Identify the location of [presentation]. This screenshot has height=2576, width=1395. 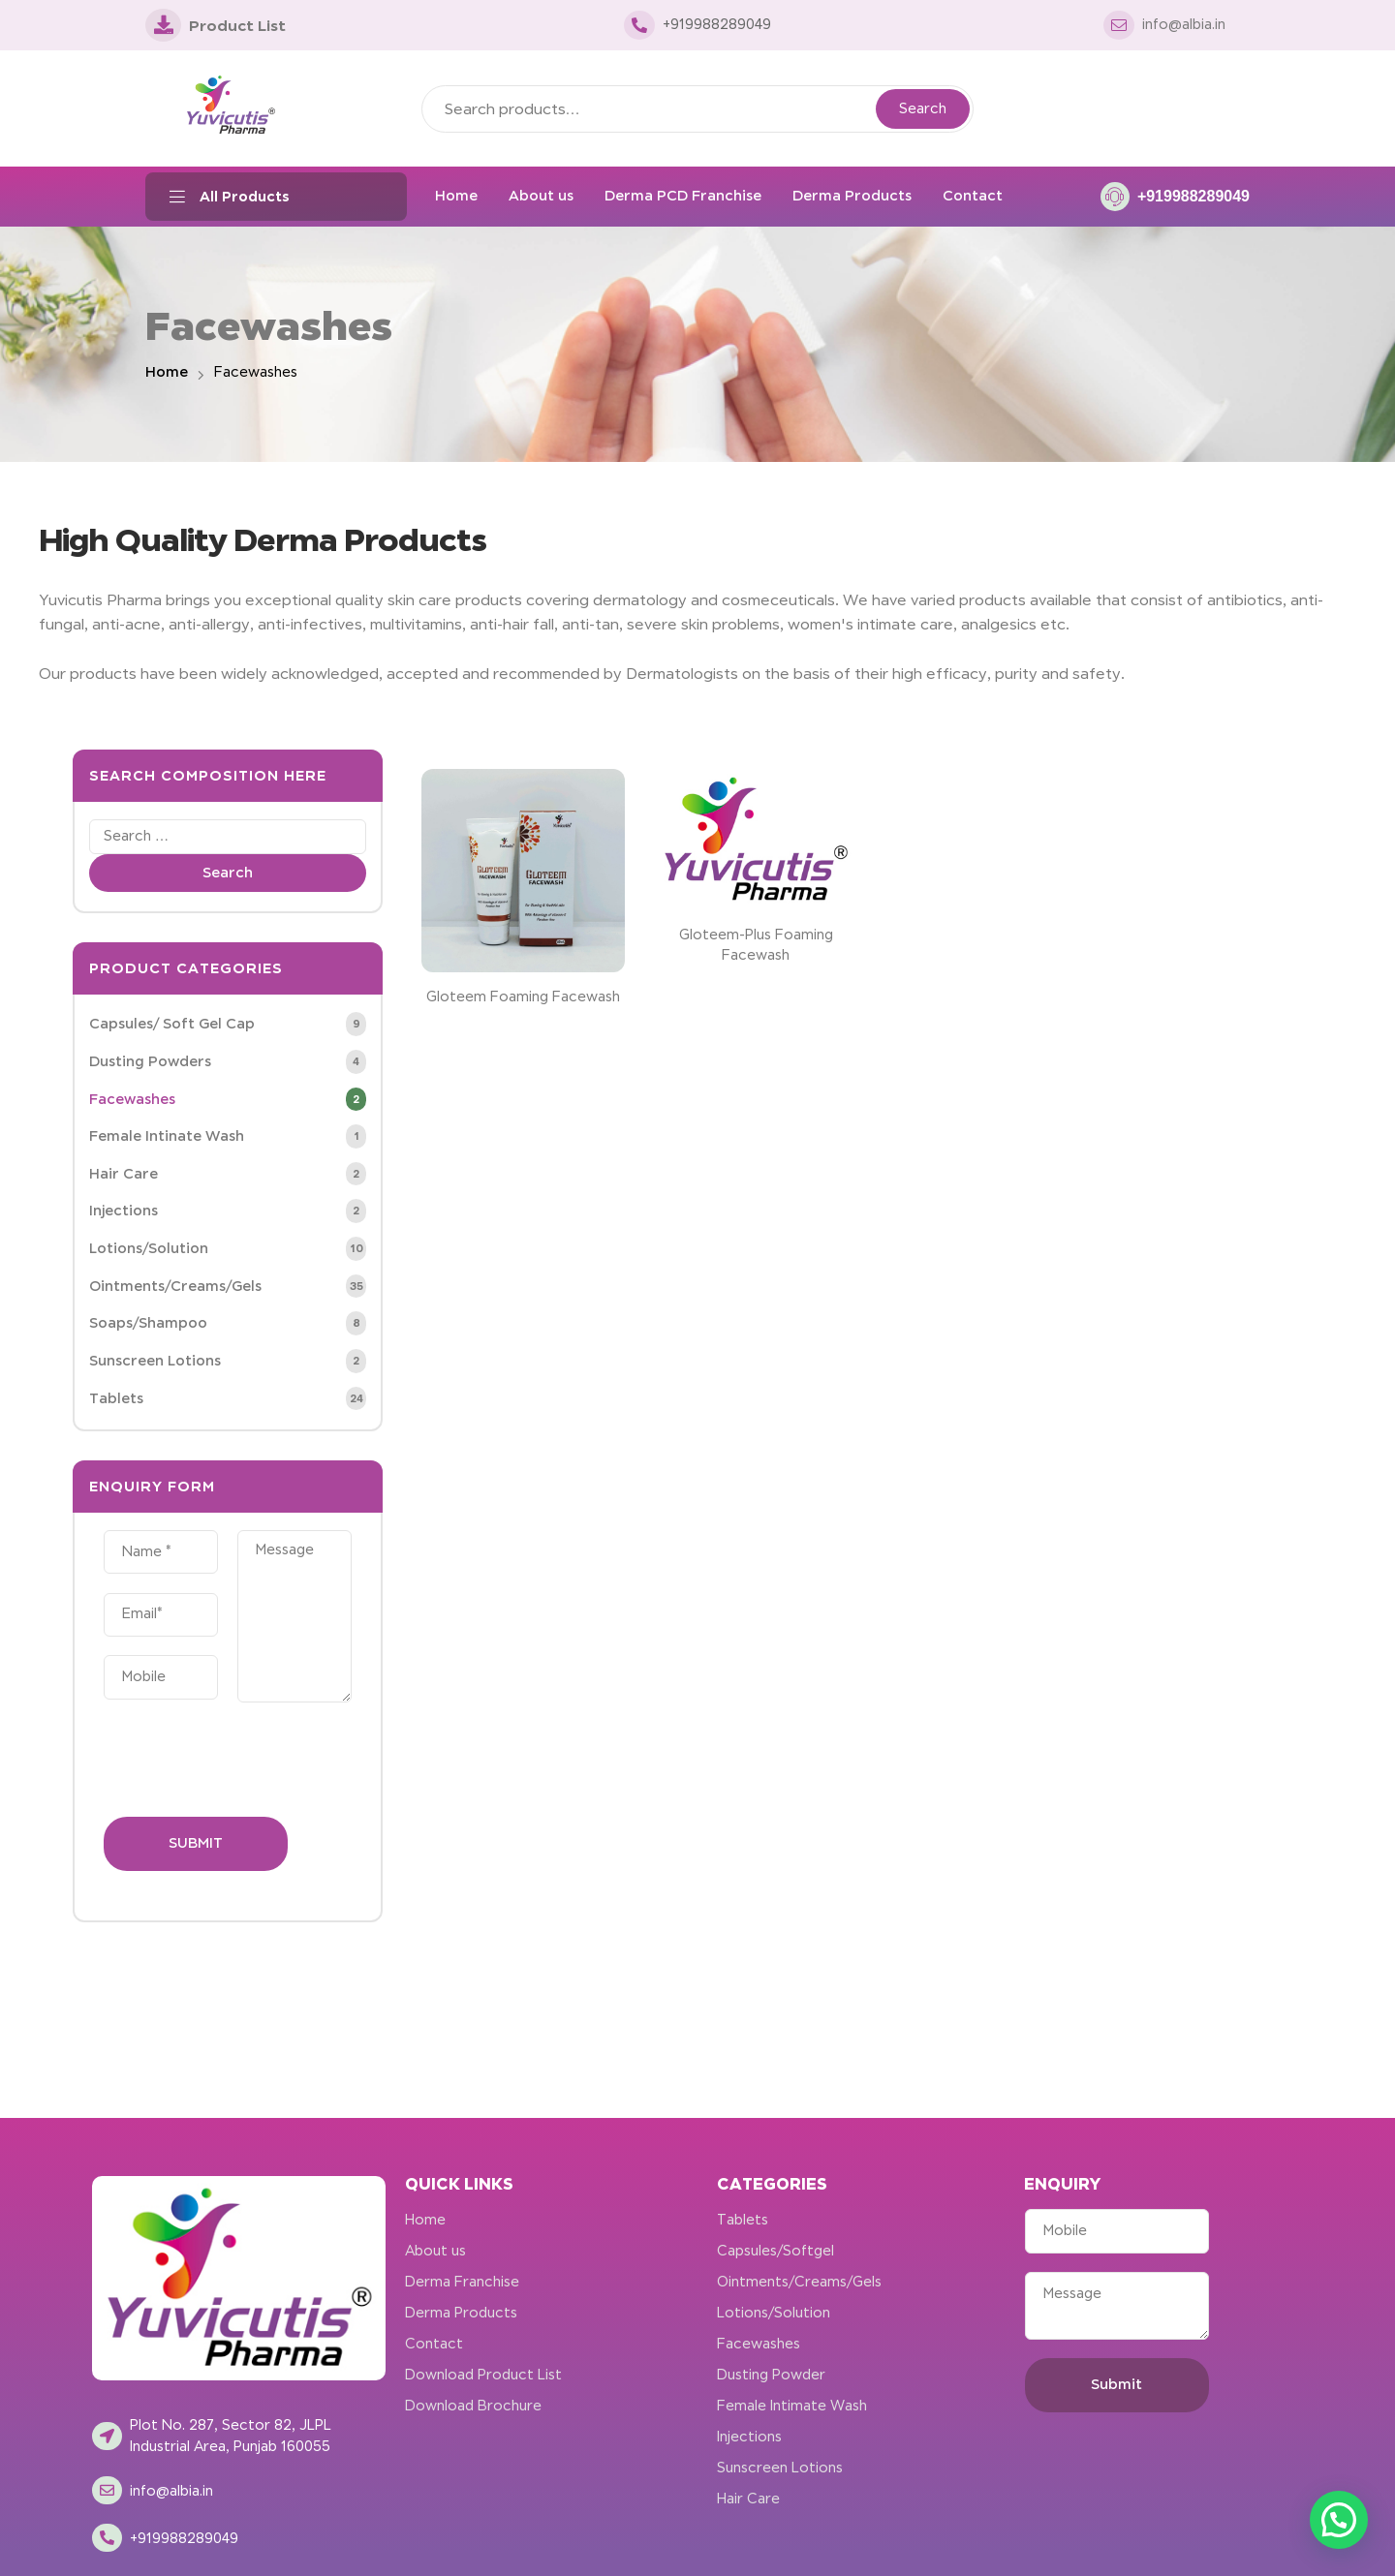
(251, 1759).